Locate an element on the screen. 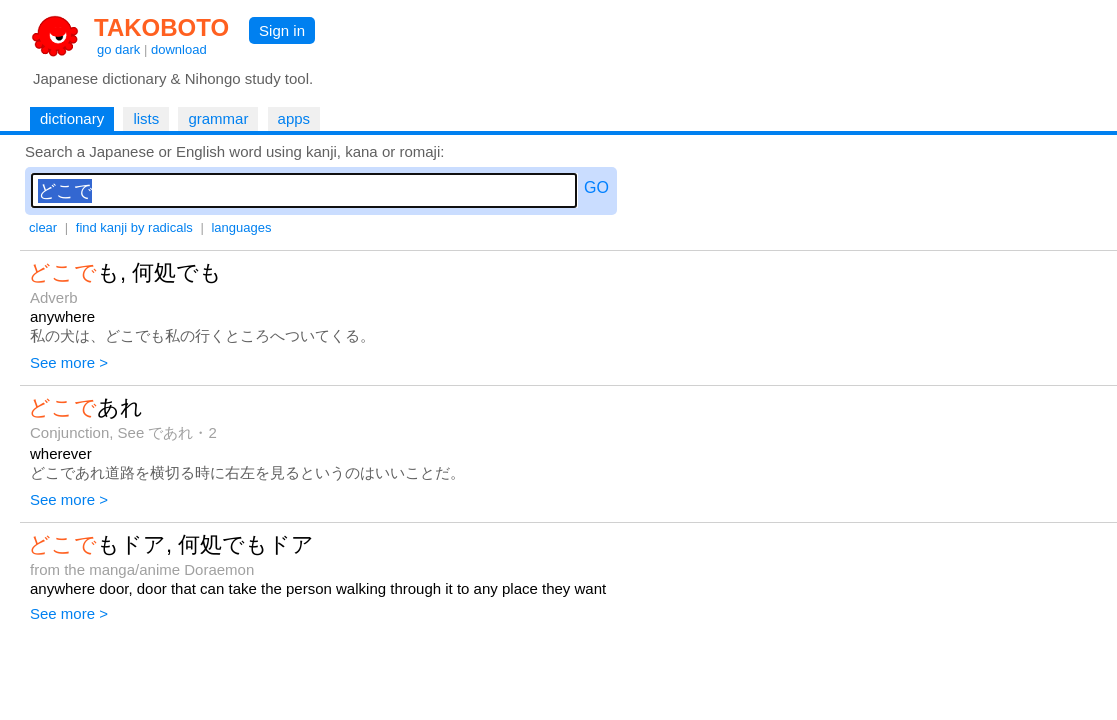  GO is located at coordinates (596, 187).